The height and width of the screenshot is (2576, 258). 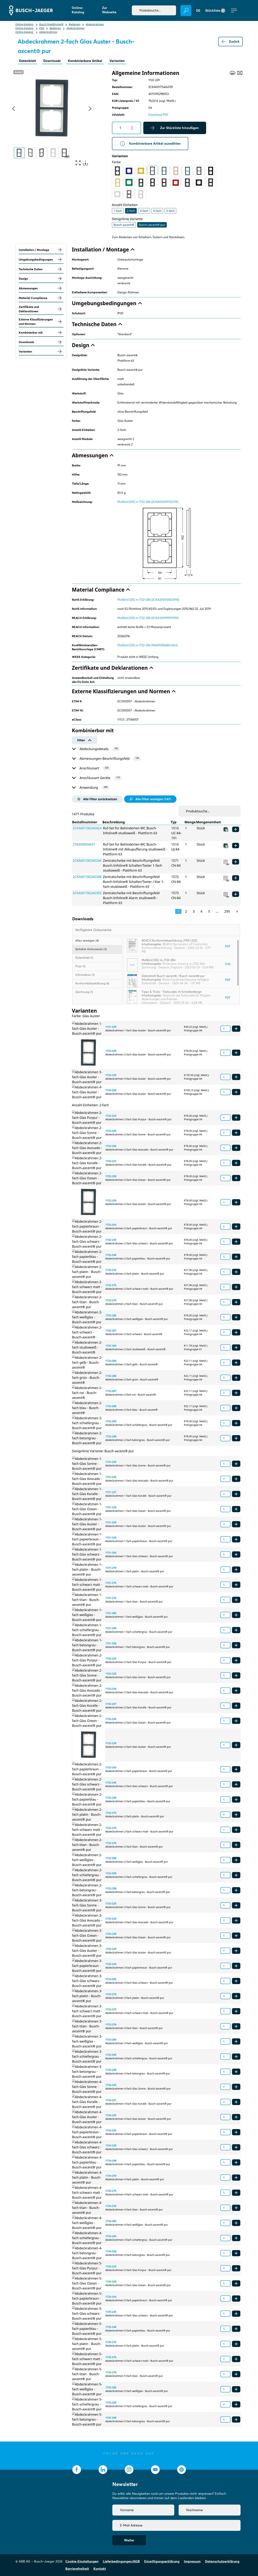 What do you see at coordinates (129, 2469) in the screenshot?
I see `[socialmedia.instagram]` at bounding box center [129, 2469].